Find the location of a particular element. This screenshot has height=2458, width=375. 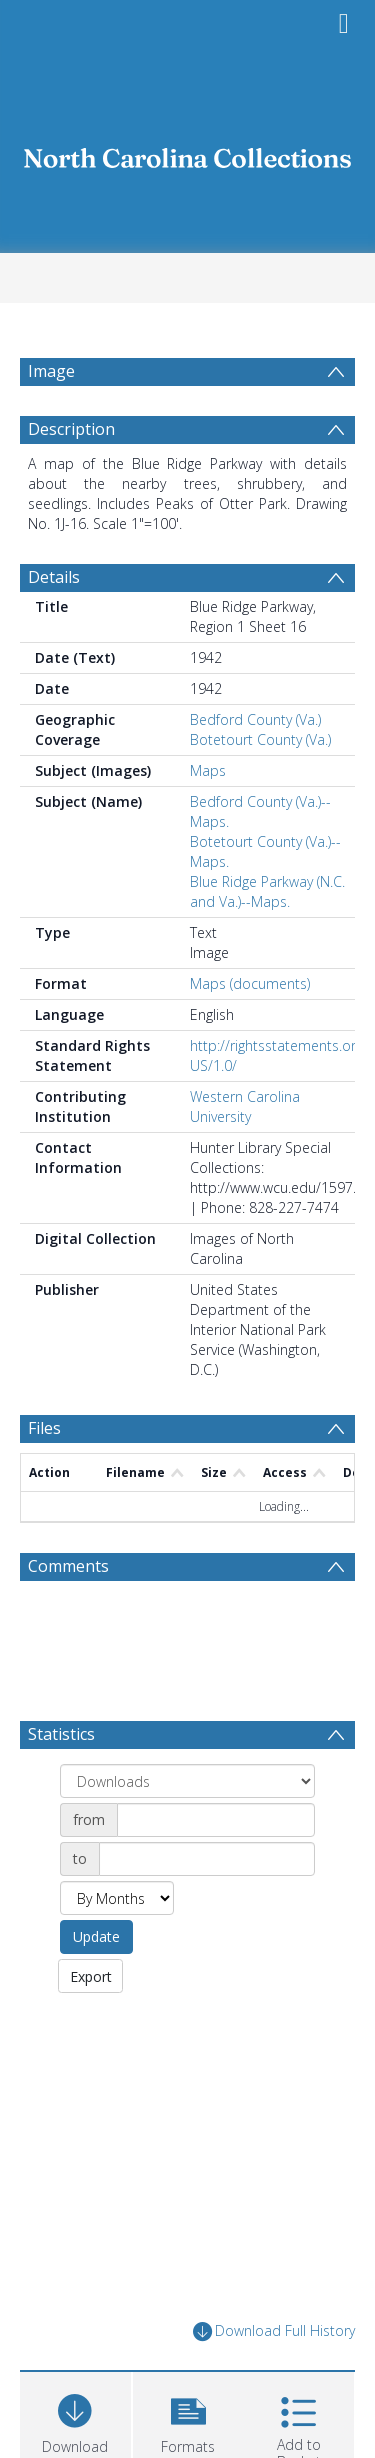

Update is located at coordinates (96, 1984).